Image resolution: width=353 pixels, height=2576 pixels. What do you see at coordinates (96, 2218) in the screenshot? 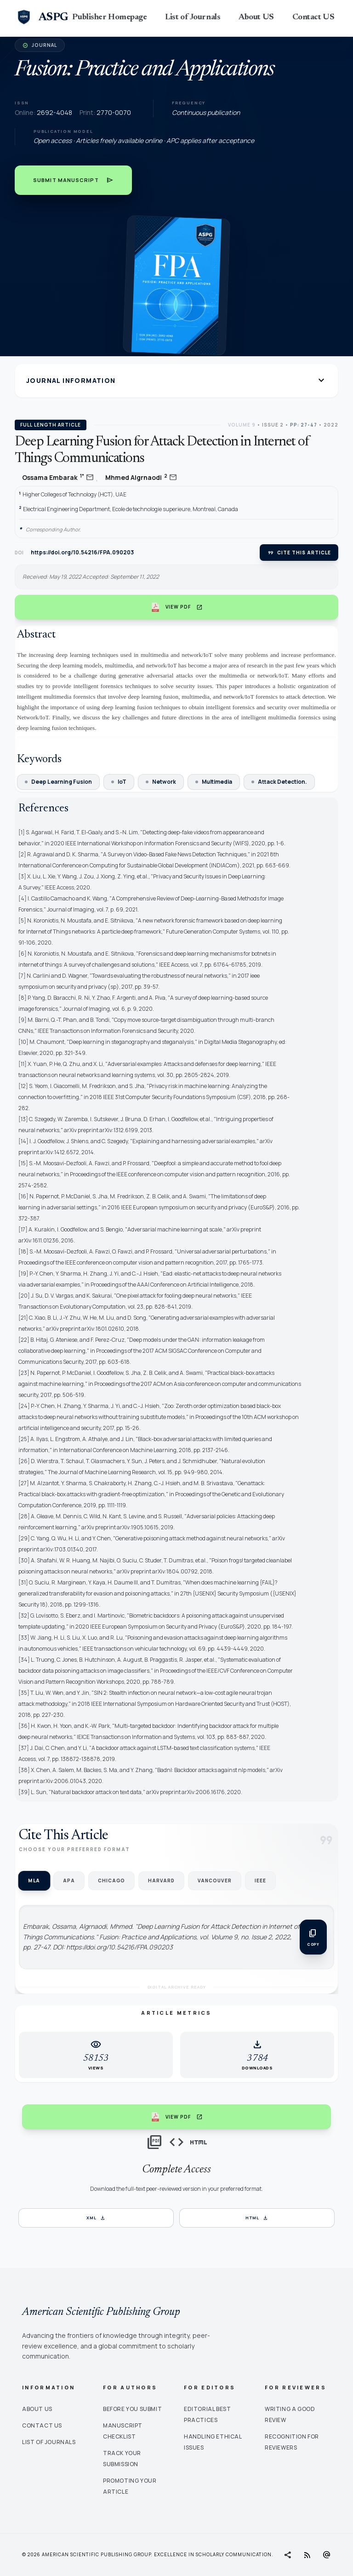
I see `XML` at bounding box center [96, 2218].